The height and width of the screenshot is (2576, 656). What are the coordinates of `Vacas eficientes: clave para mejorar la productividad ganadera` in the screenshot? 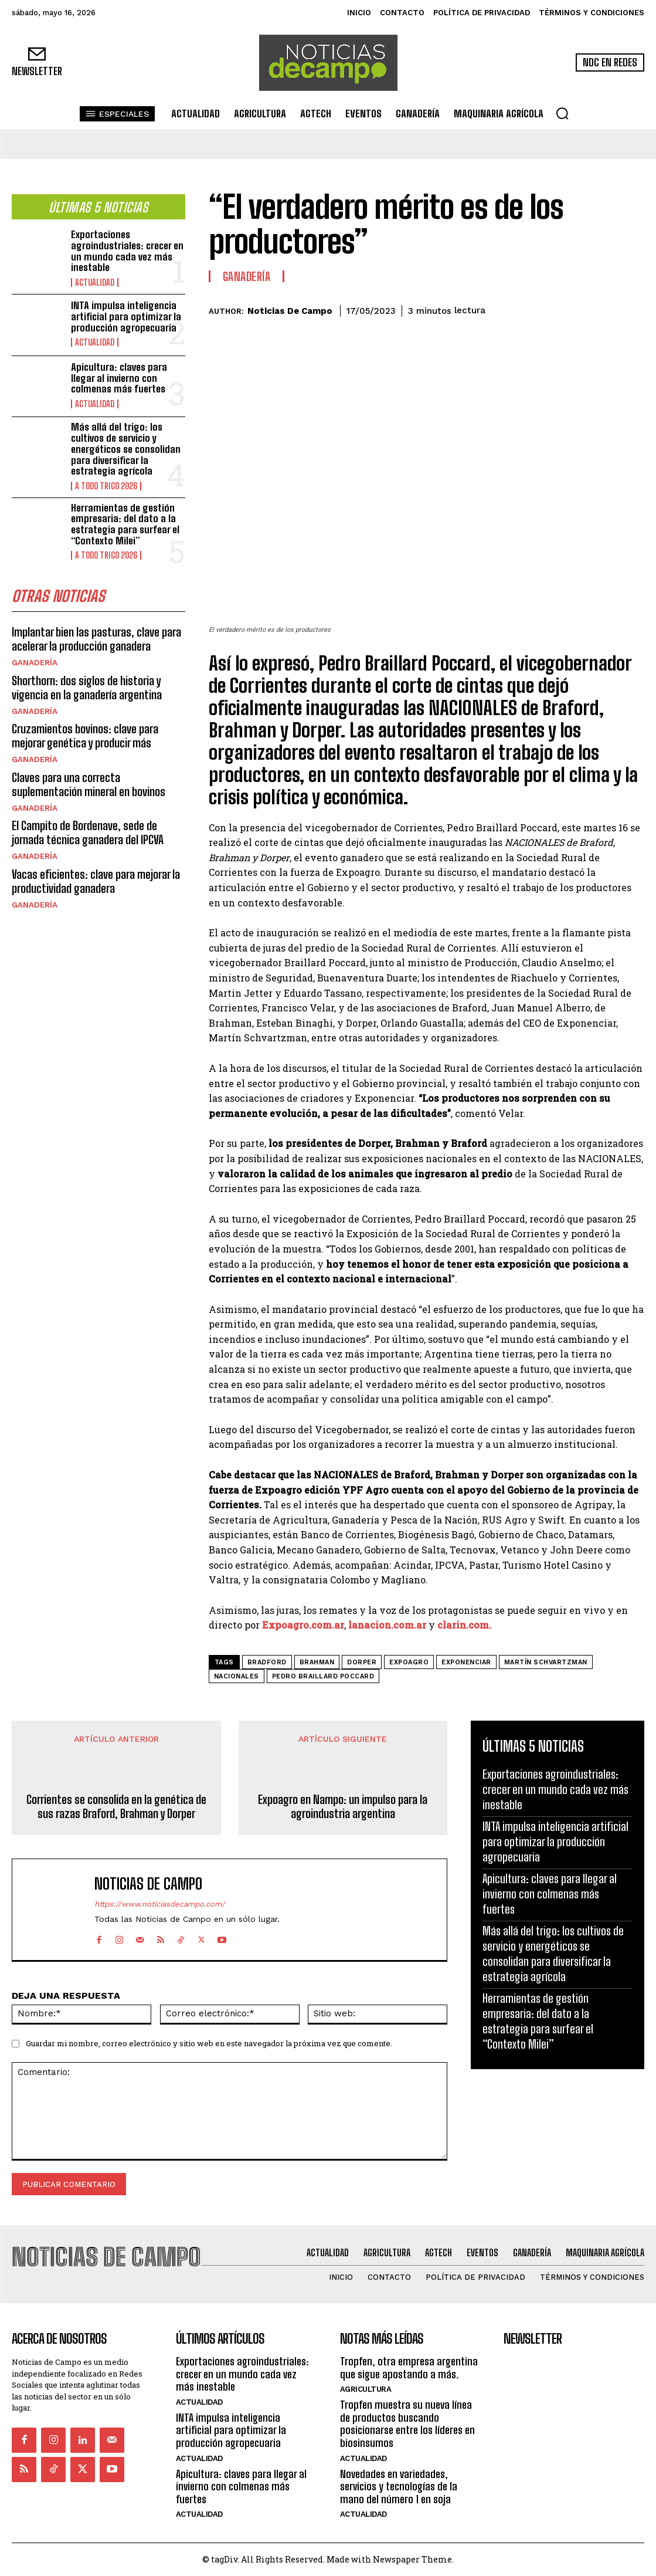 It's located at (96, 878).